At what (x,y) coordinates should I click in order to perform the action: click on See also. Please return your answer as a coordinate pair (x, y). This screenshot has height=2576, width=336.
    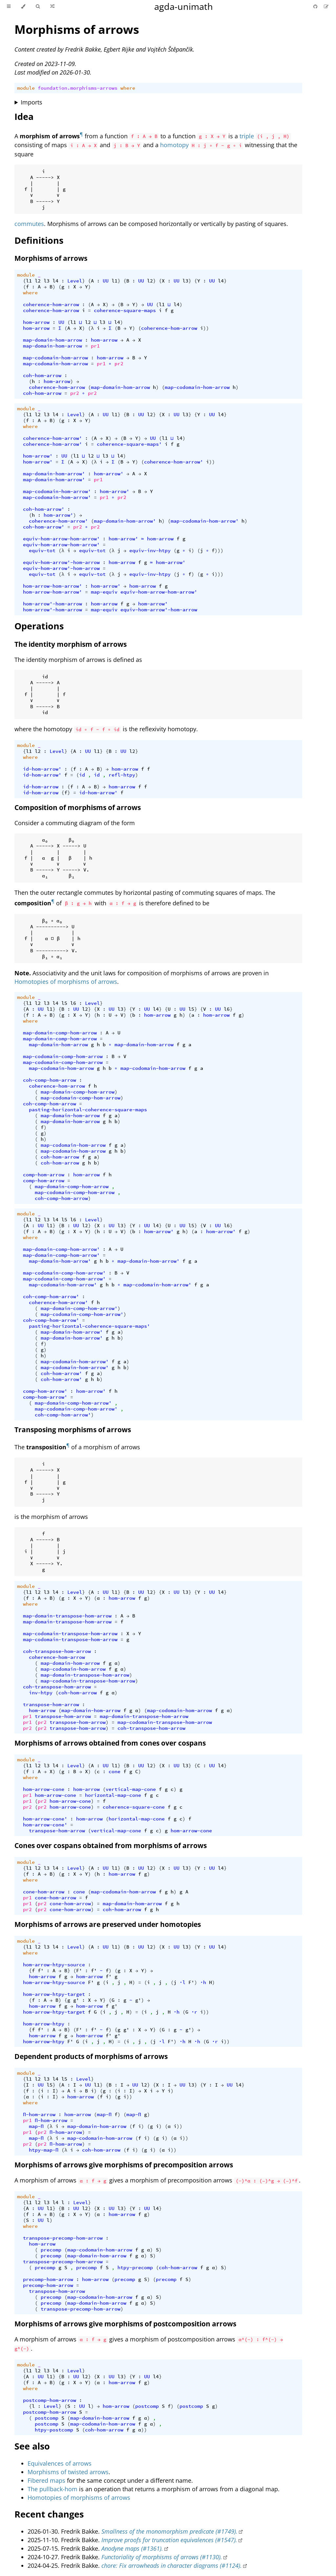
    Looking at the image, I should click on (32, 2446).